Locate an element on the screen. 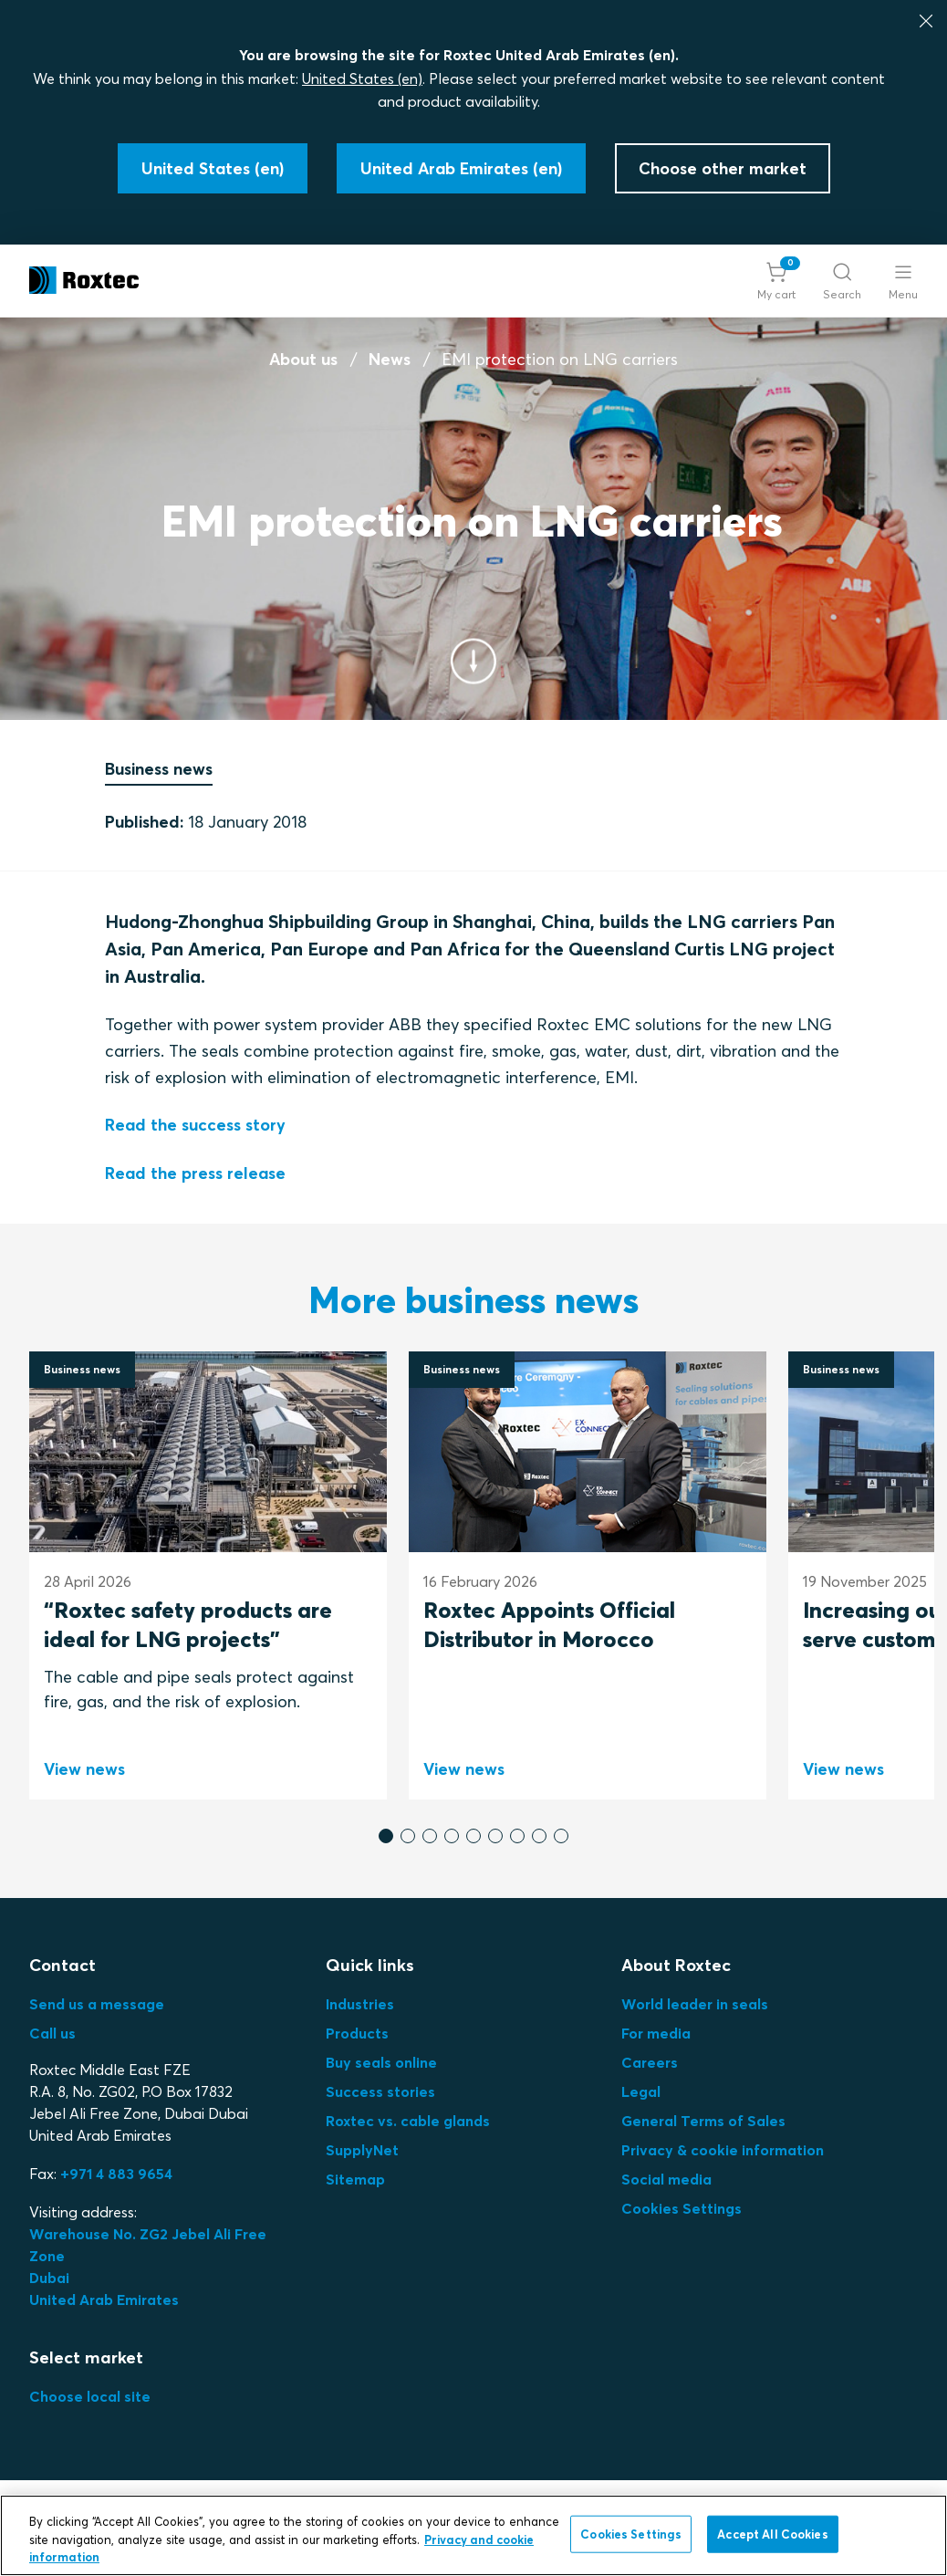 This screenshot has height=2576, width=947. World leader in seals is located at coordinates (694, 2004).